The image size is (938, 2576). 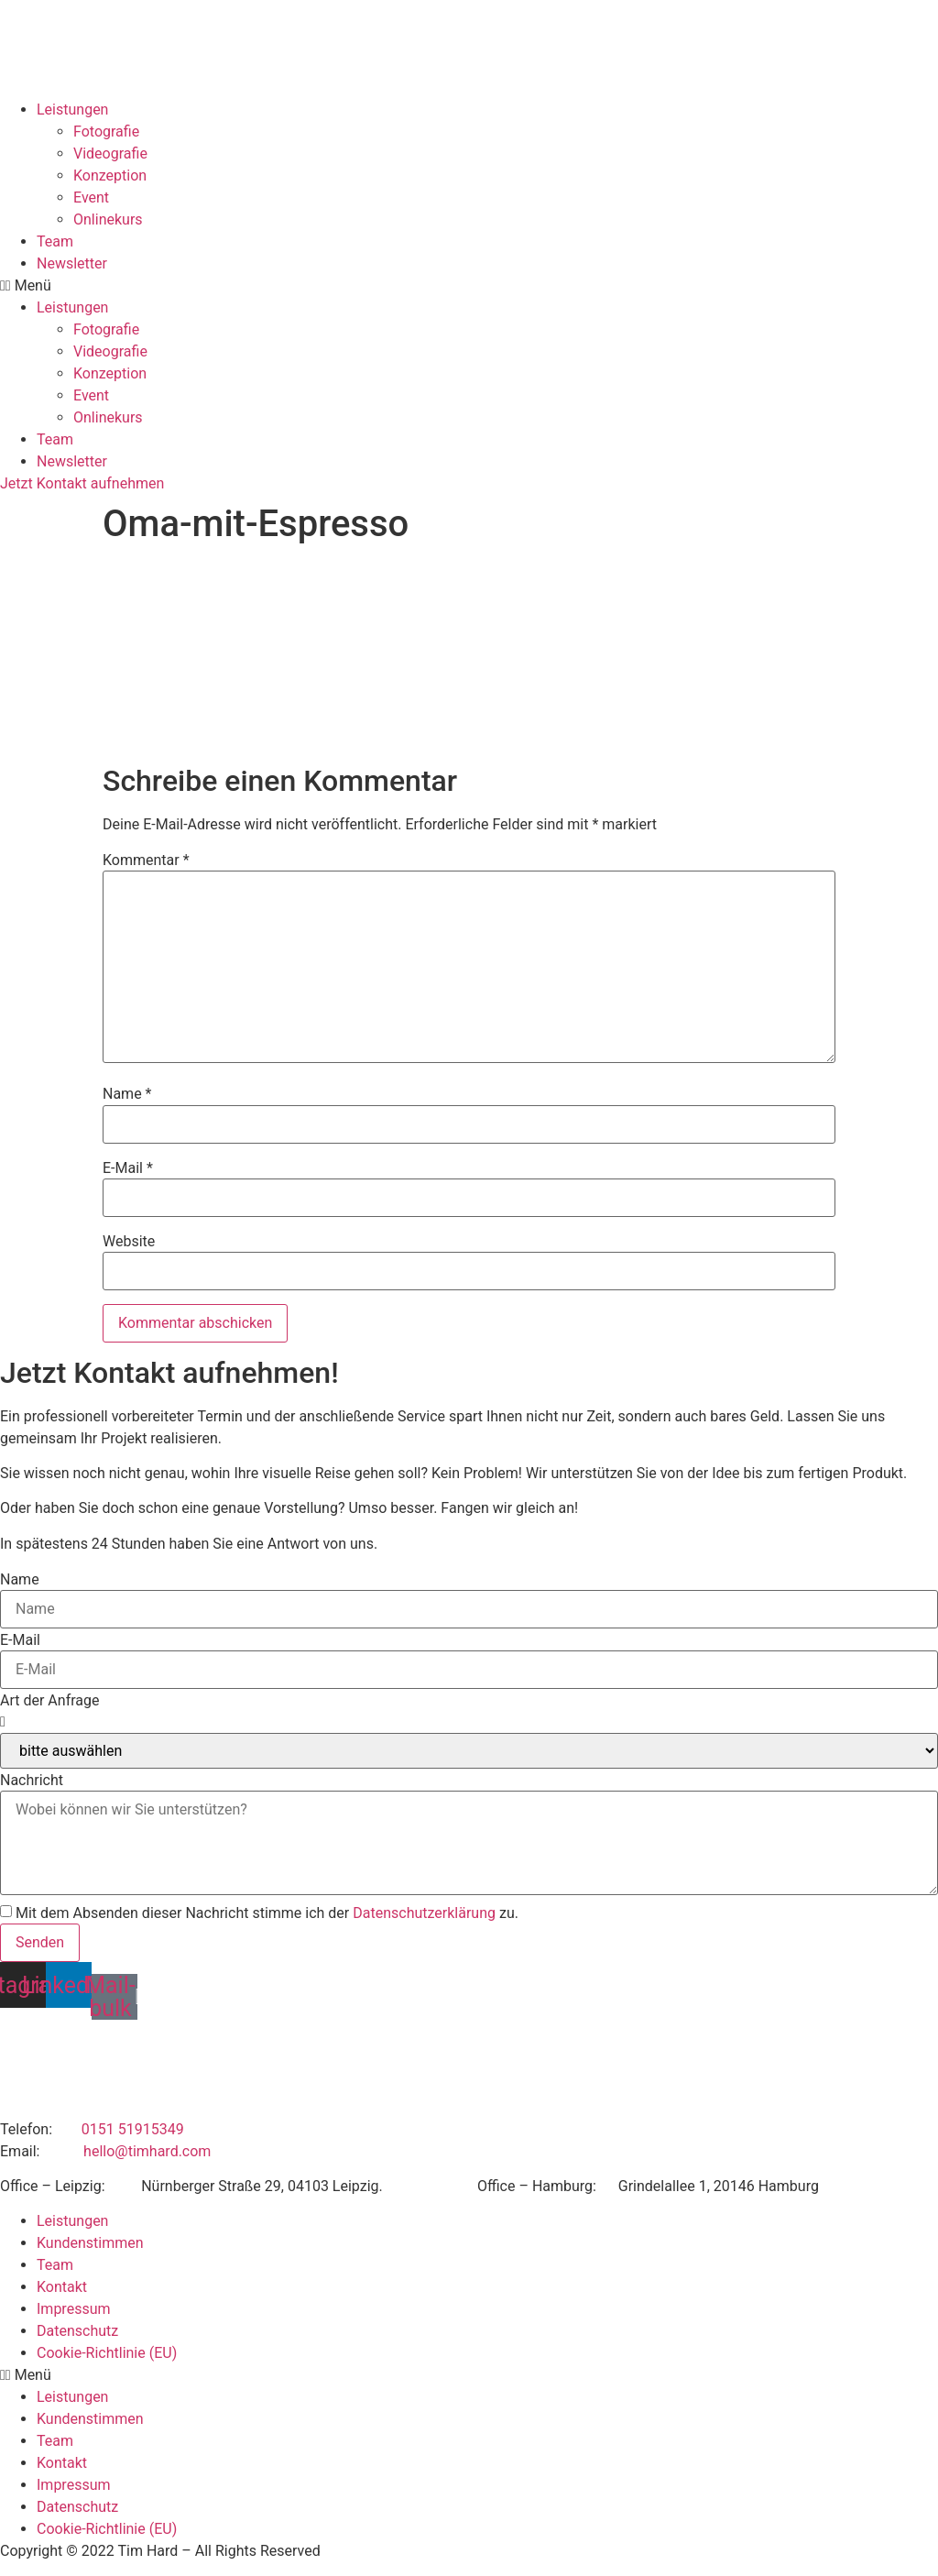 I want to click on 0151 51915349, so click(x=133, y=2129).